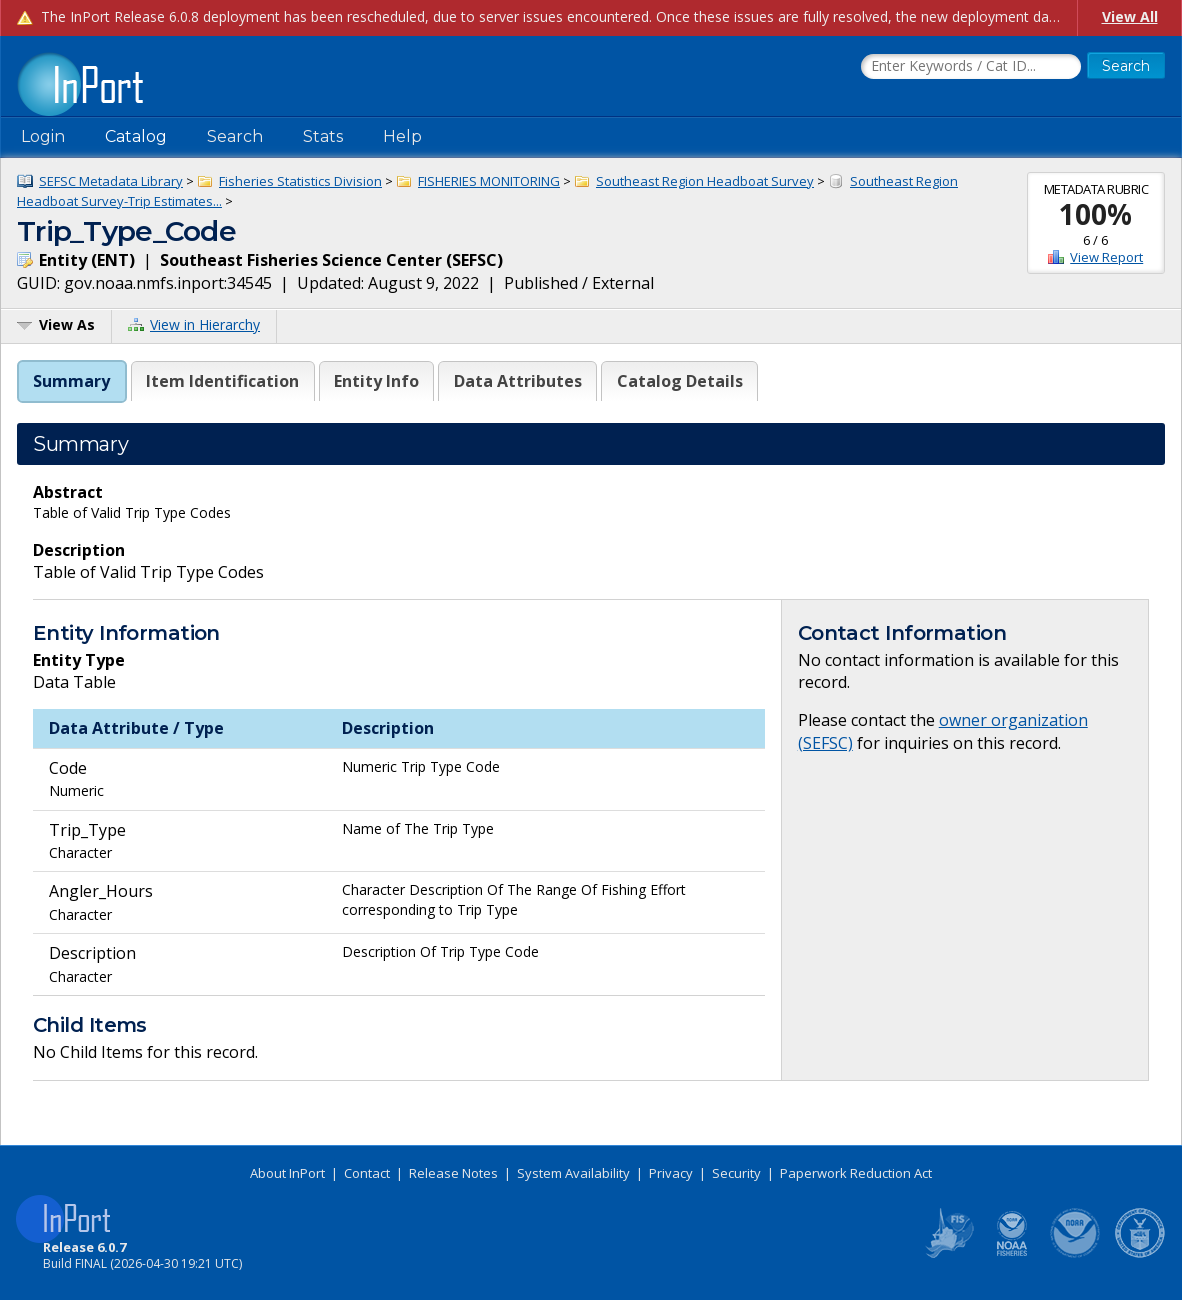 The image size is (1182, 1300). I want to click on Release Notes, so click(453, 1173).